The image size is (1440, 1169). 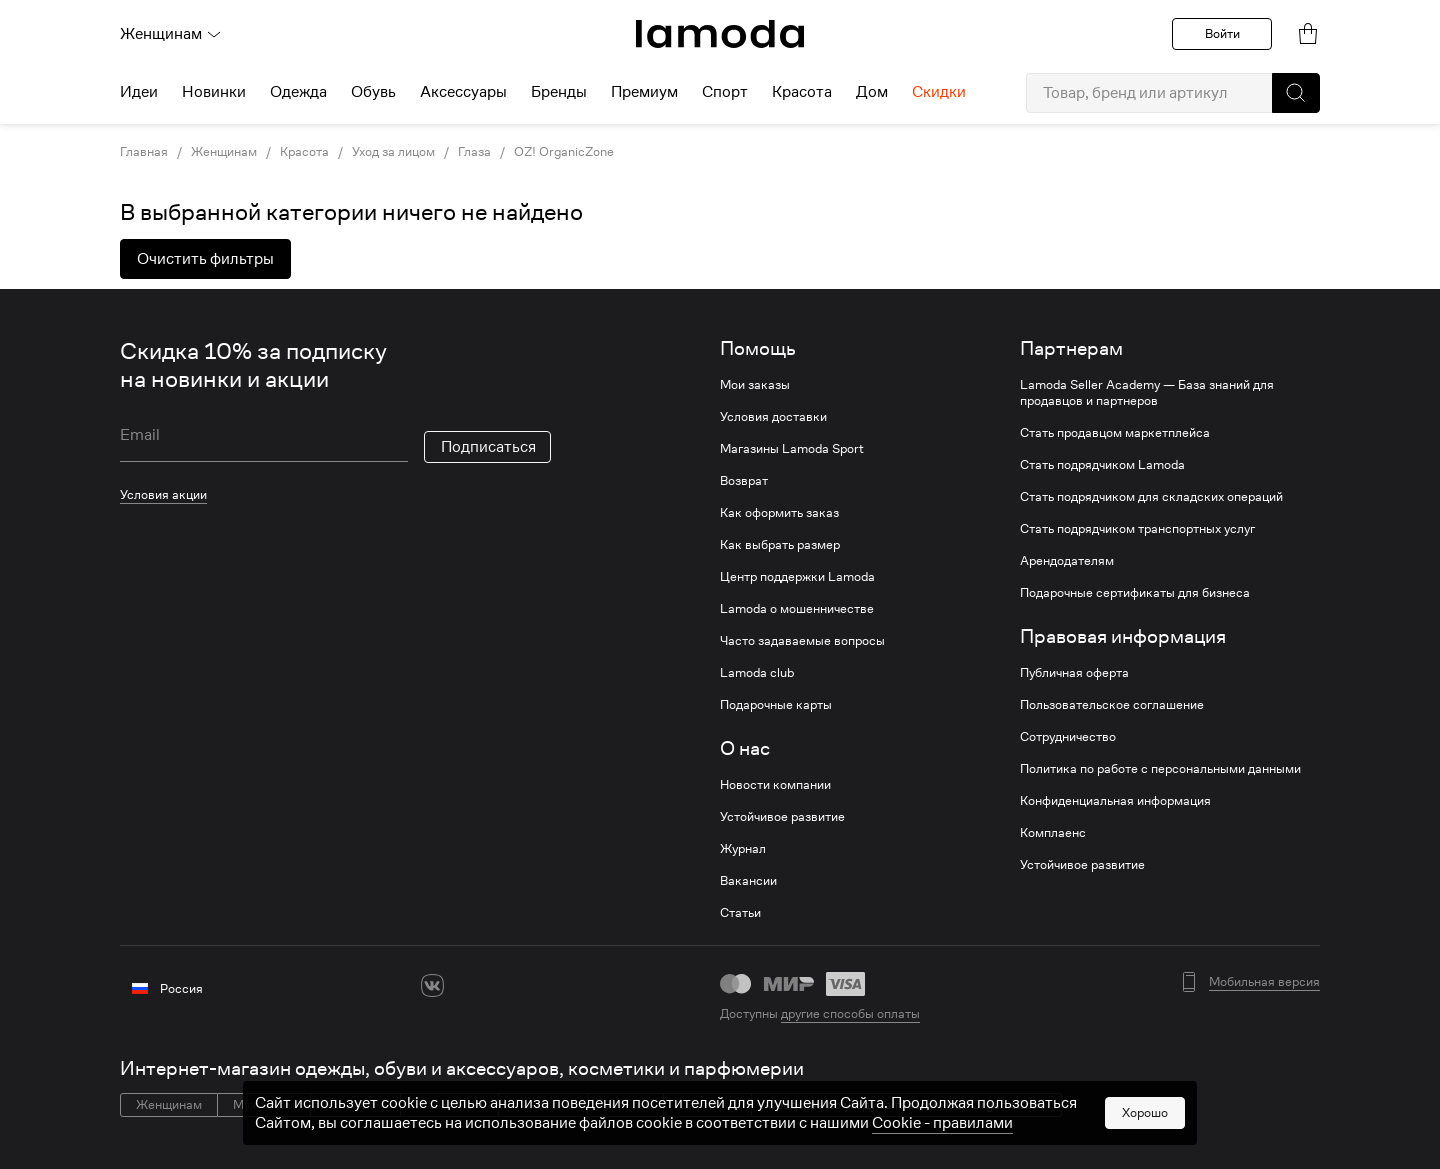 I want to click on Публичная оферта [link], so click(x=1074, y=673).